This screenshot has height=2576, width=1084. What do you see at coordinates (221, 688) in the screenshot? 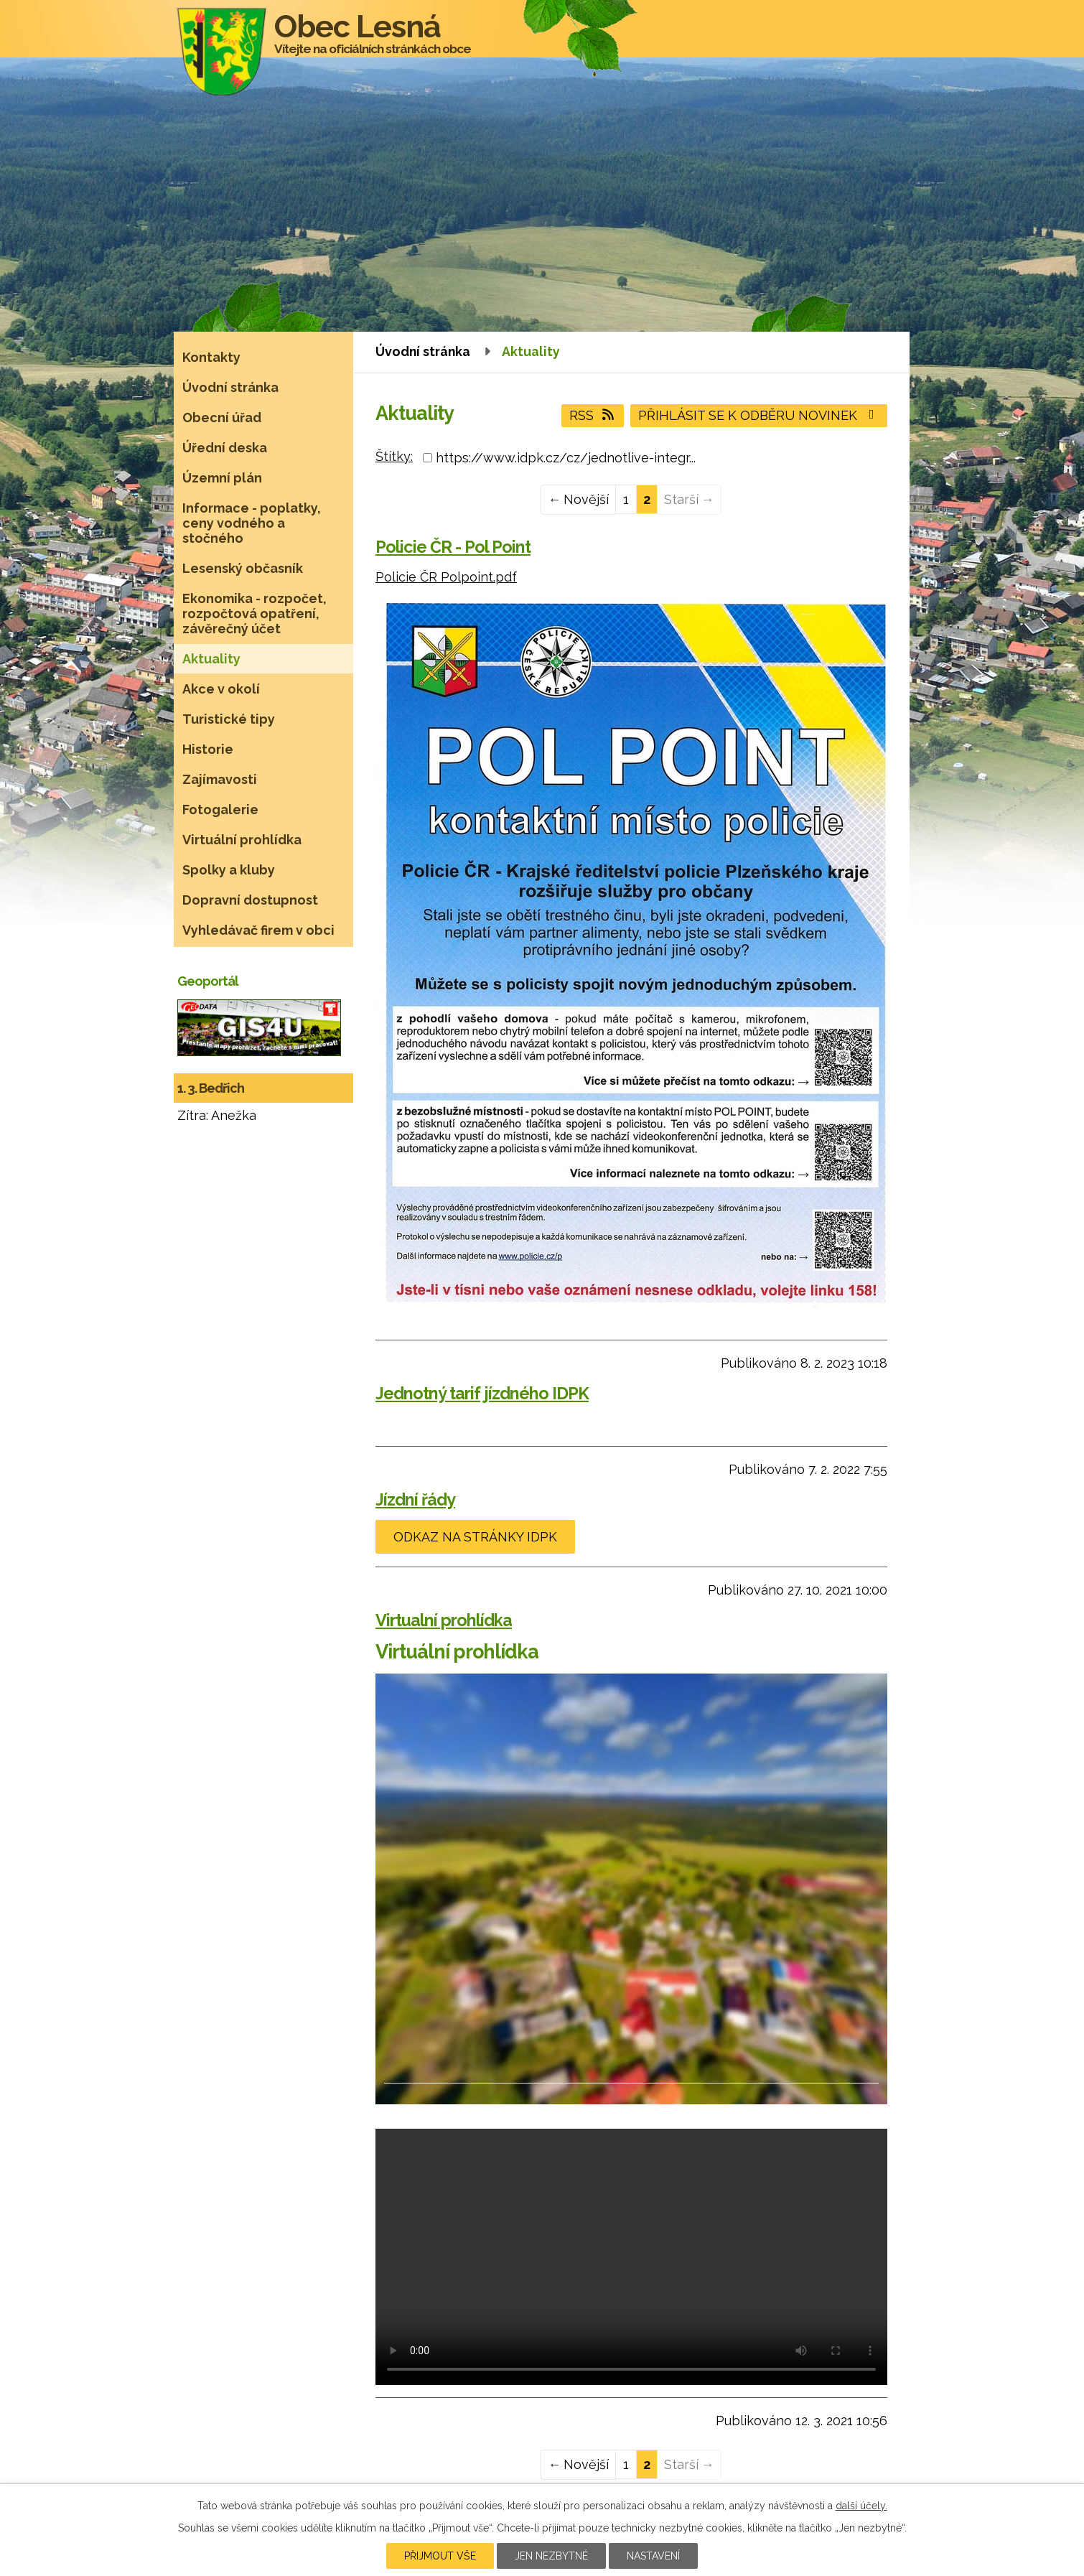
I see `Akce v okolí` at bounding box center [221, 688].